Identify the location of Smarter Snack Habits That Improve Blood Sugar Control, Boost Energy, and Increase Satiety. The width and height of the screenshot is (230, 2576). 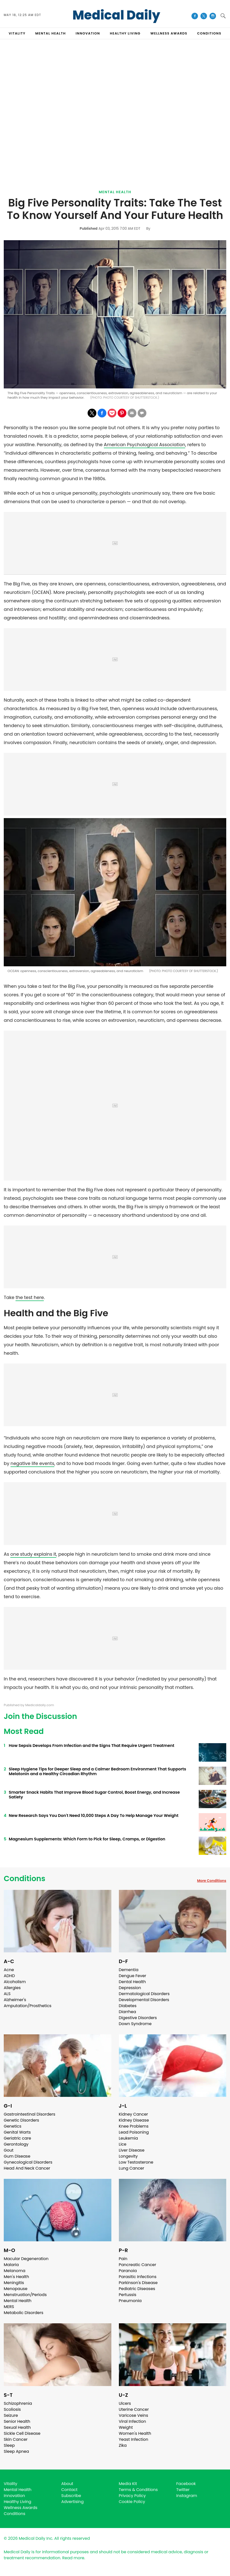
(94, 1794).